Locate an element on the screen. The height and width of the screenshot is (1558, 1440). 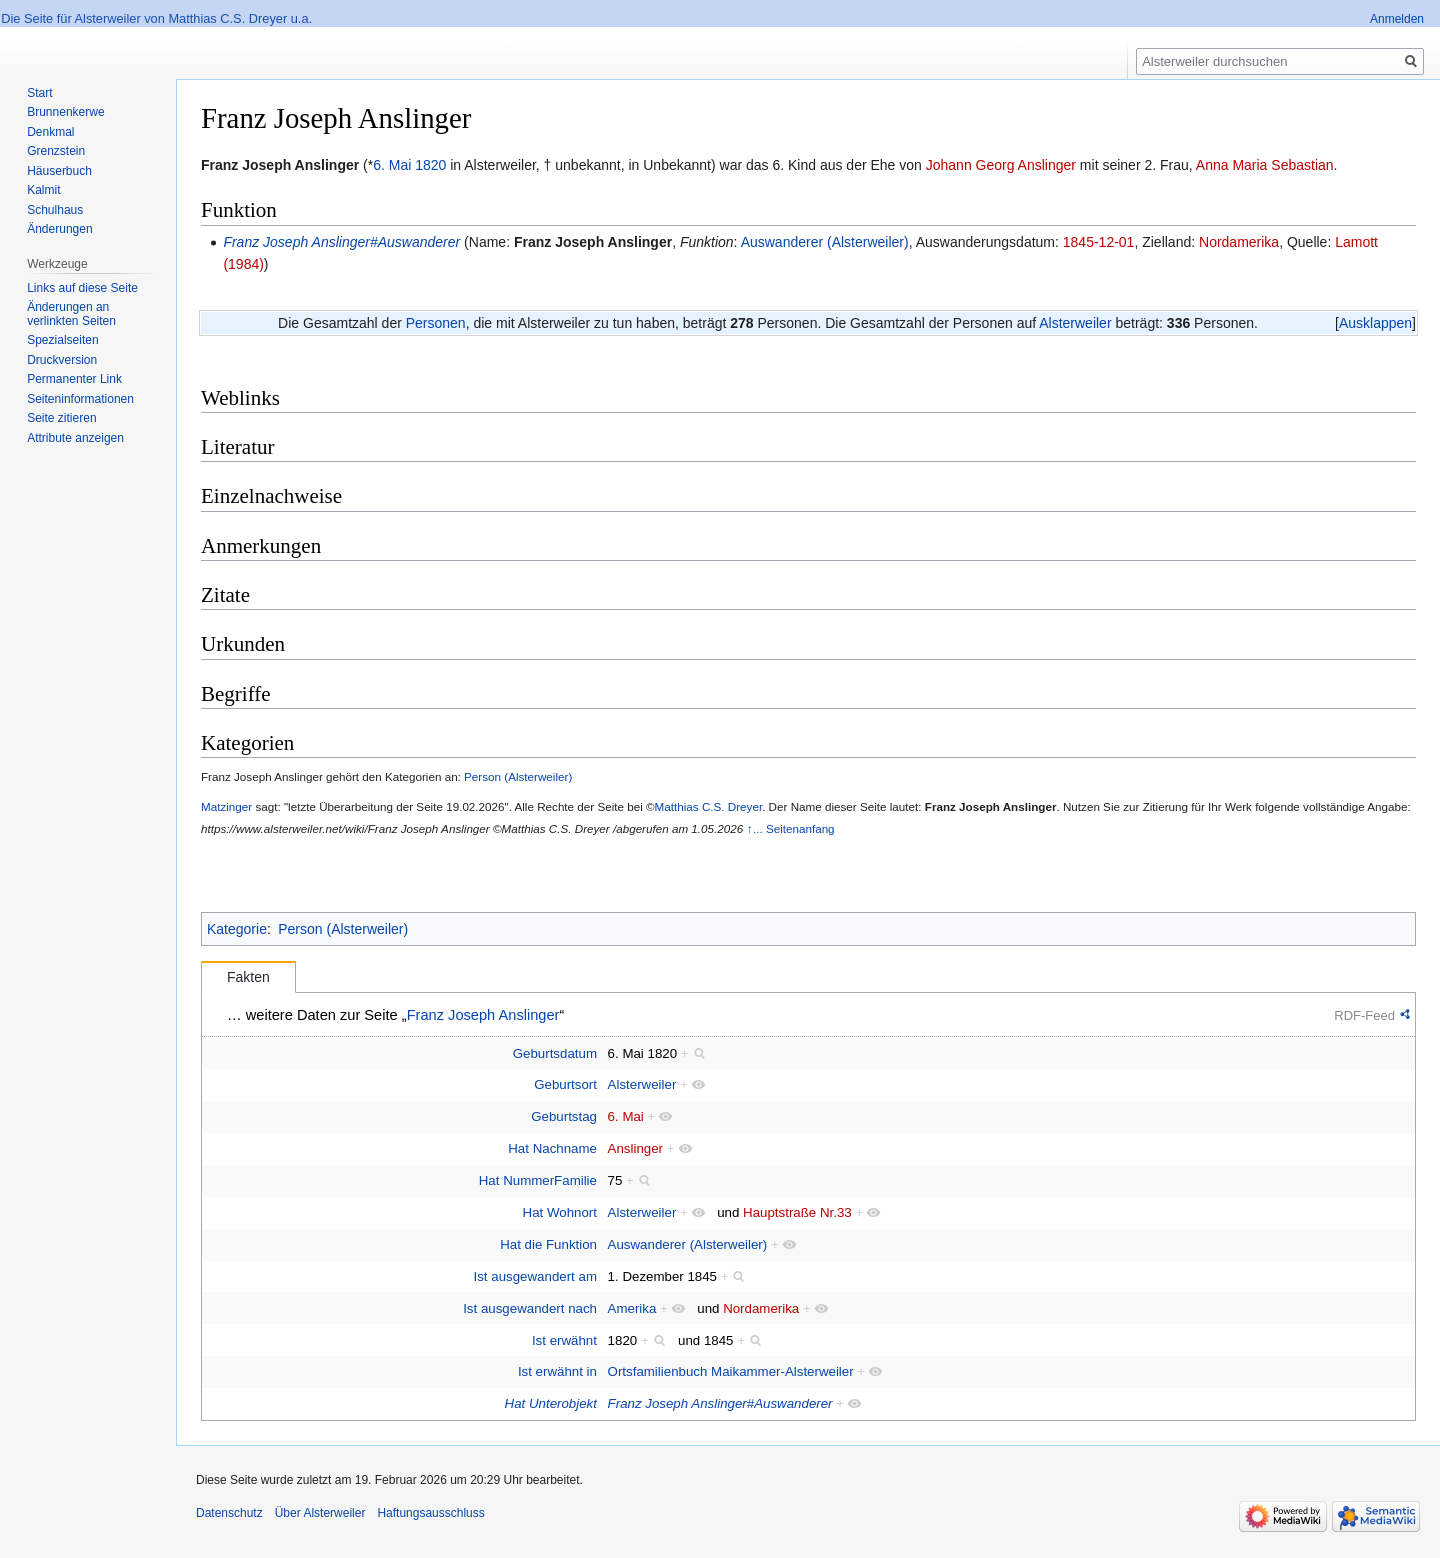
Fakten is located at coordinates (248, 977).